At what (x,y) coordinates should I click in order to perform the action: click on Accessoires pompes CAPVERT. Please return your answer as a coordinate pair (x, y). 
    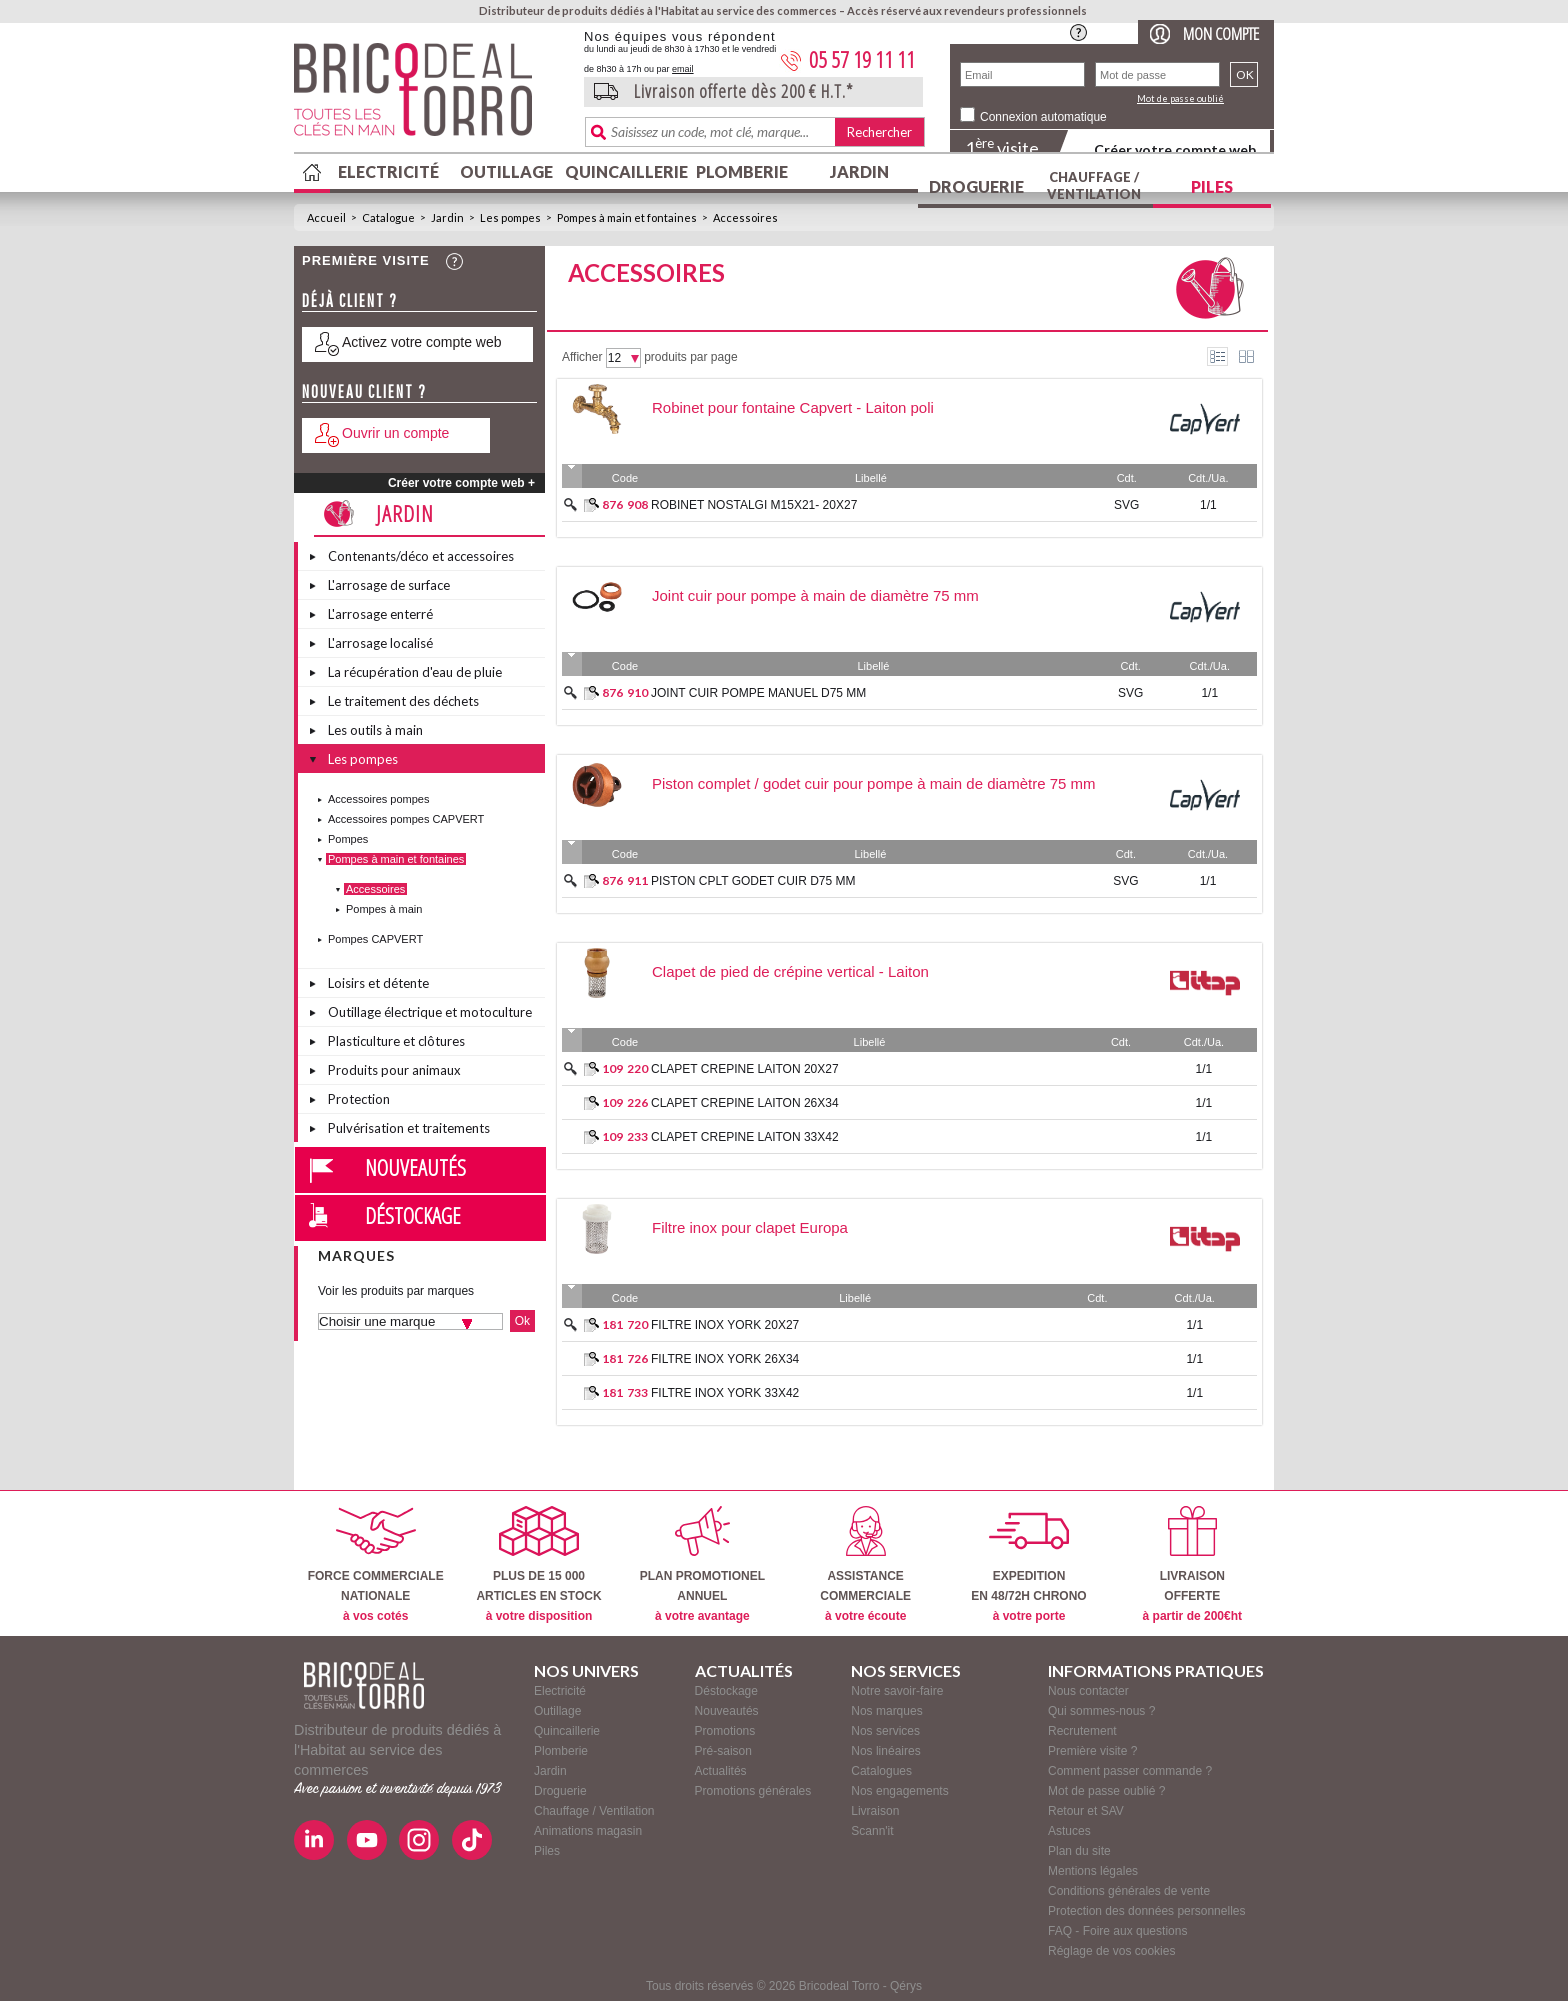
    Looking at the image, I should click on (406, 819).